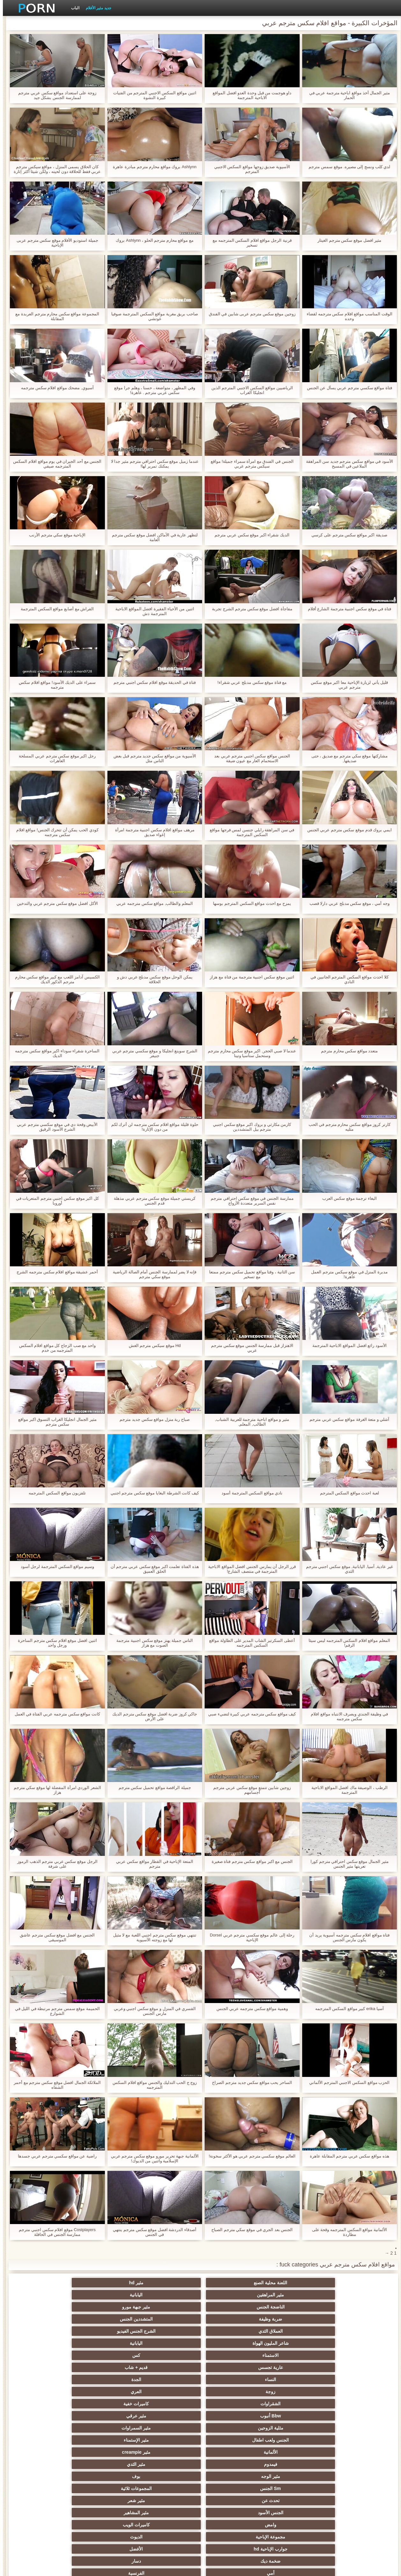  Describe the element at coordinates (169, 2294) in the screenshot. I see `الشرج الجنس الفيديو` at that location.